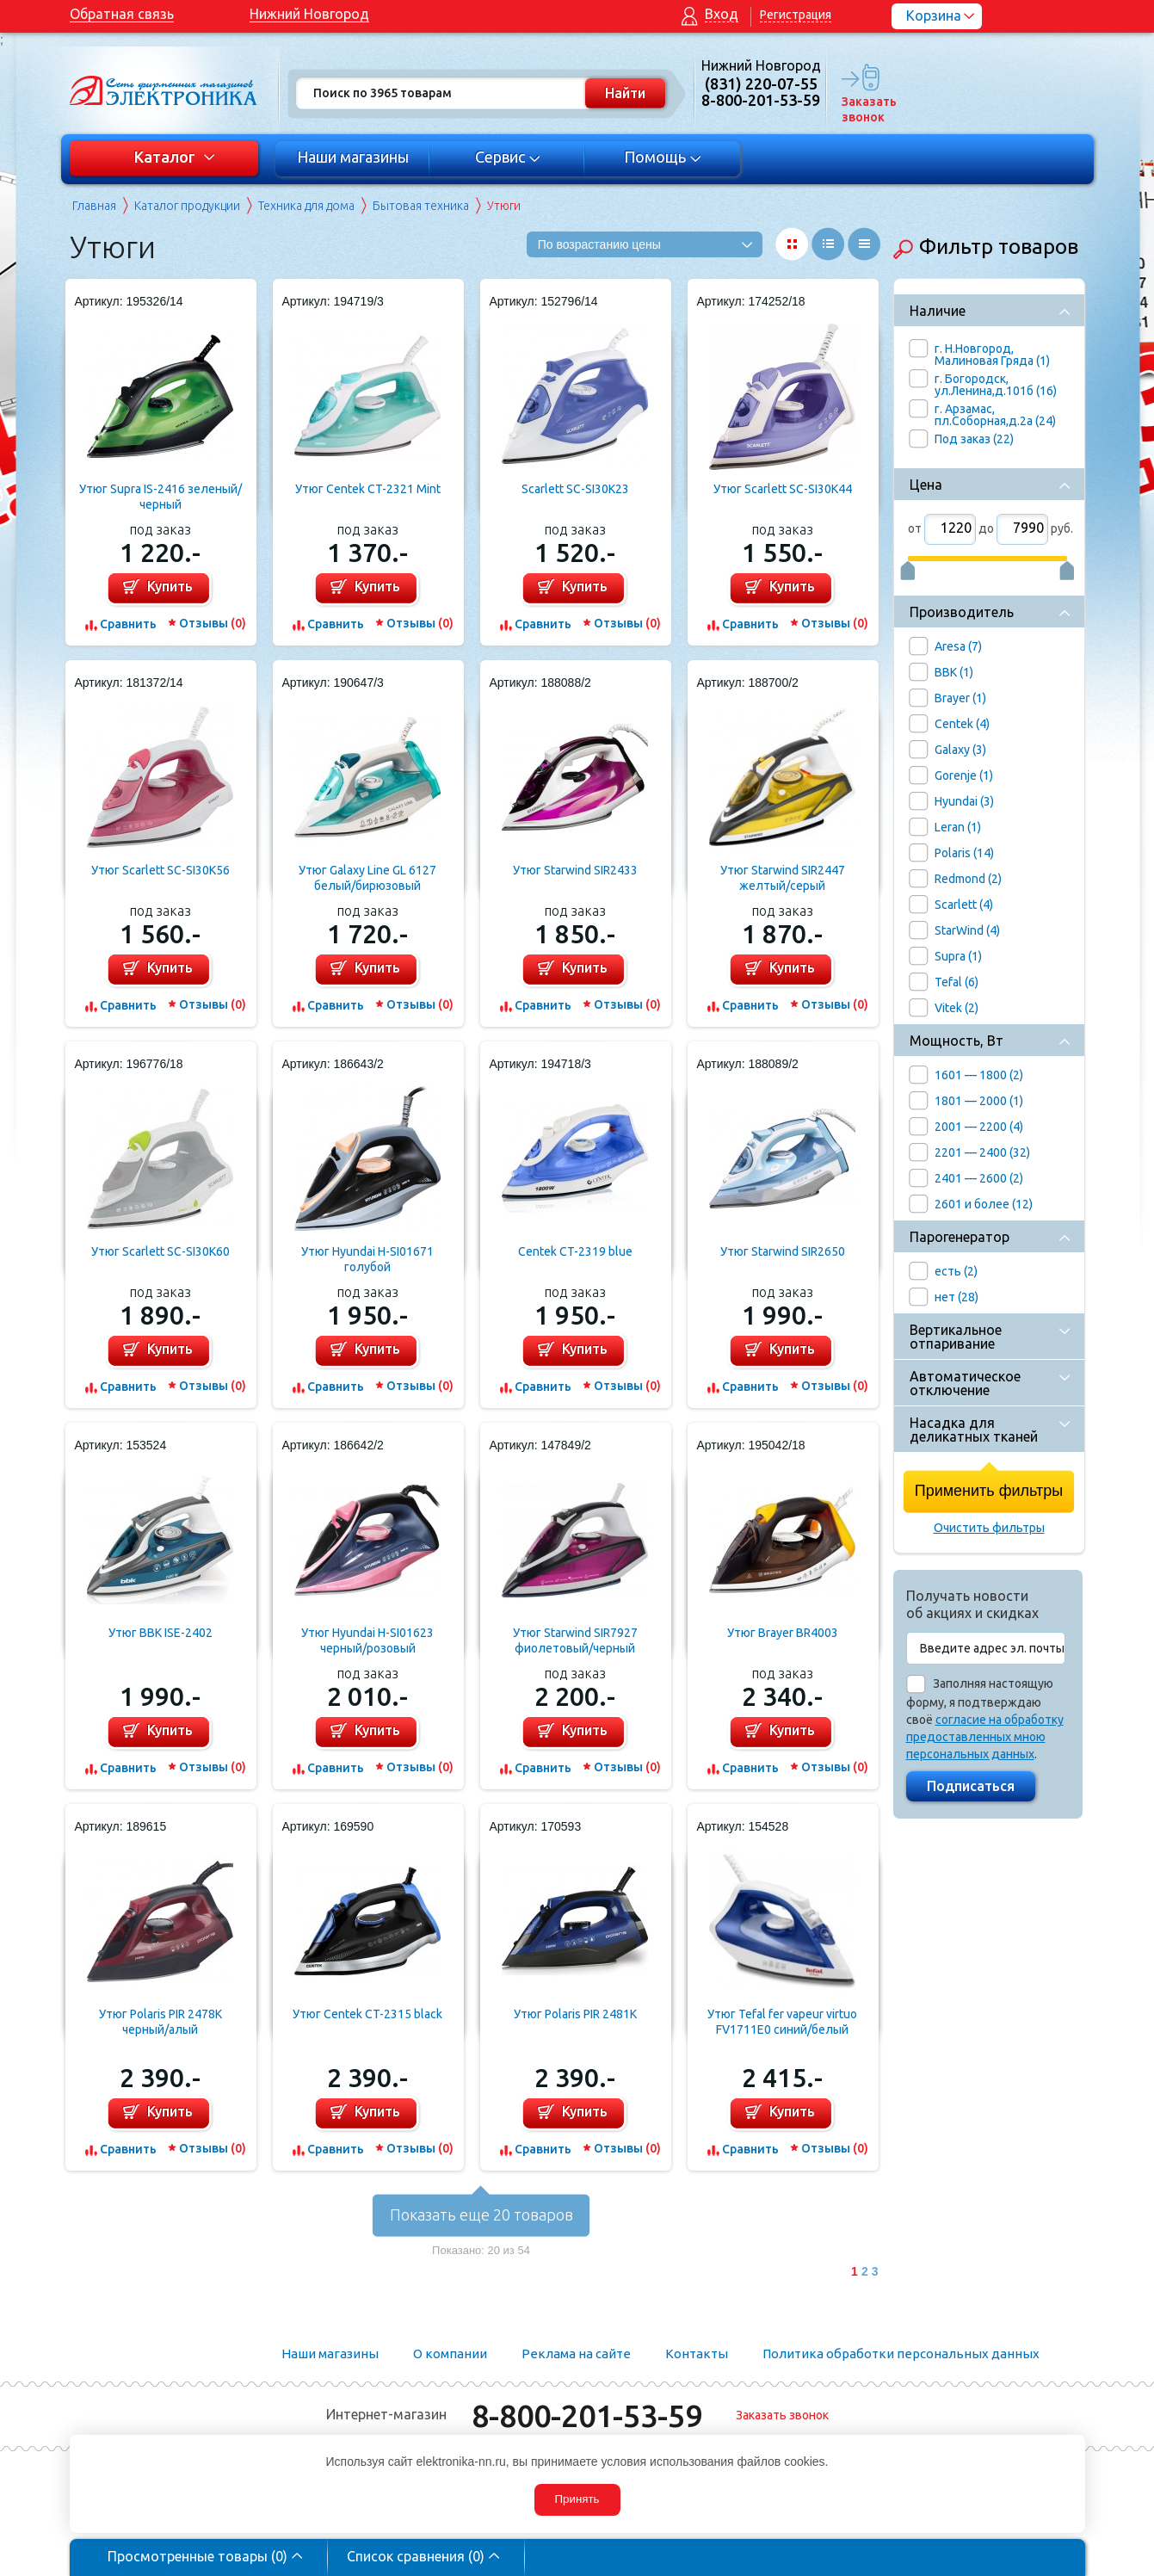 The image size is (1154, 2576). I want to click on Утюг Scarlett SC-SI30K60, so click(160, 1251).